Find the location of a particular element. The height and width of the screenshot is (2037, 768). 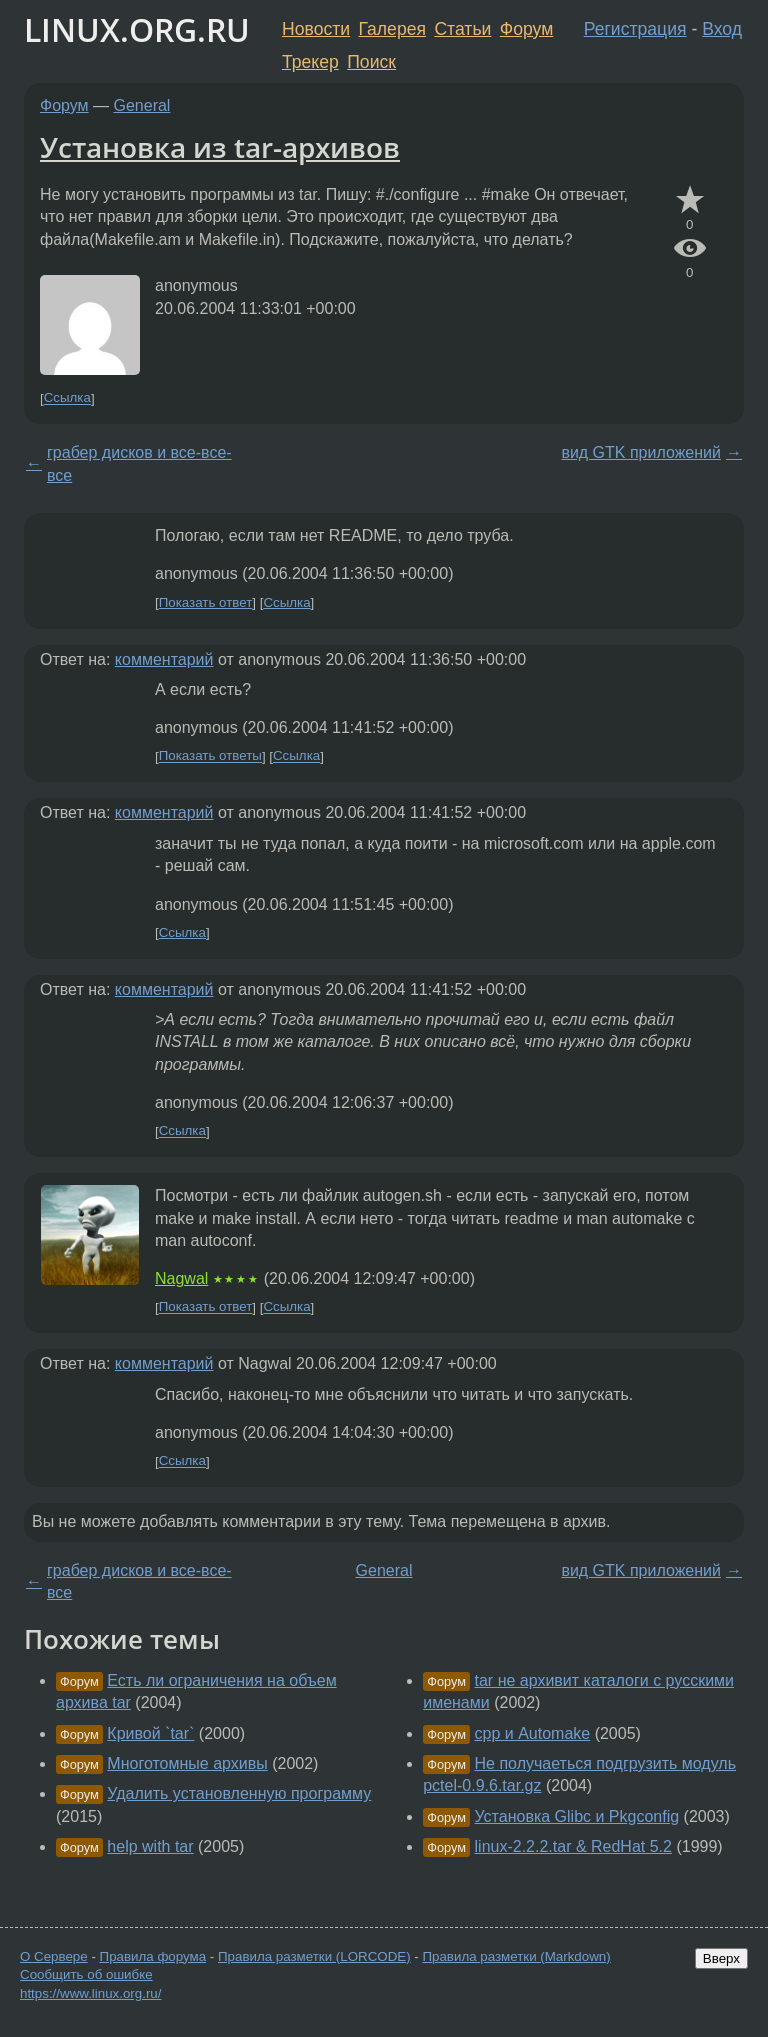

Ссылка is located at coordinates (67, 398).